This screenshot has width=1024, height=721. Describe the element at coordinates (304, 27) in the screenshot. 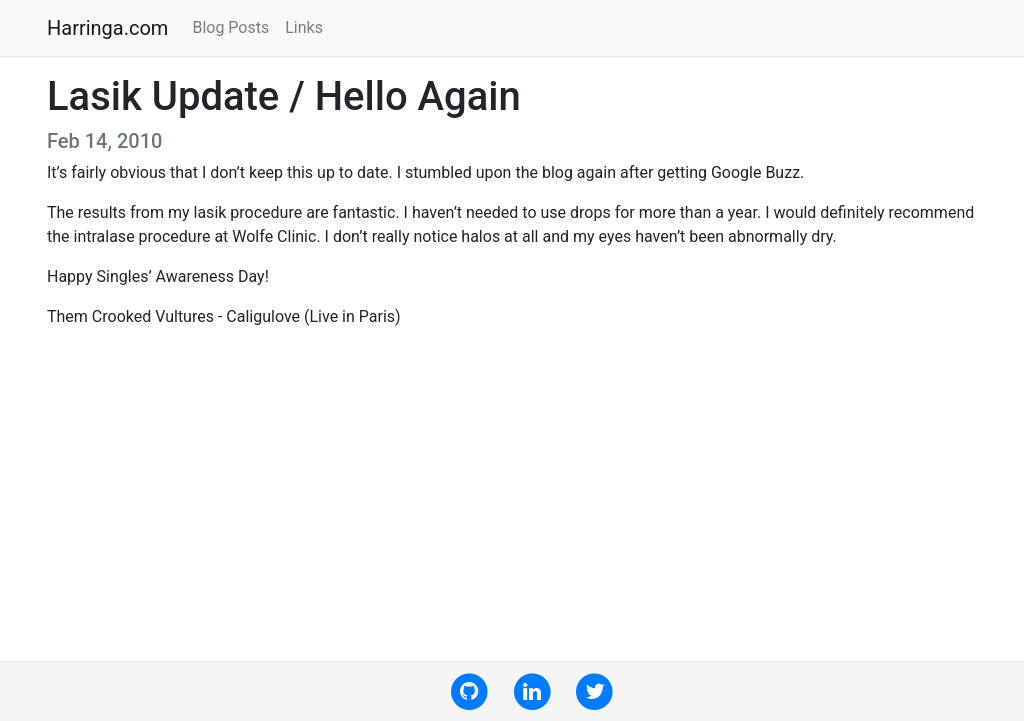

I see `Links` at that location.